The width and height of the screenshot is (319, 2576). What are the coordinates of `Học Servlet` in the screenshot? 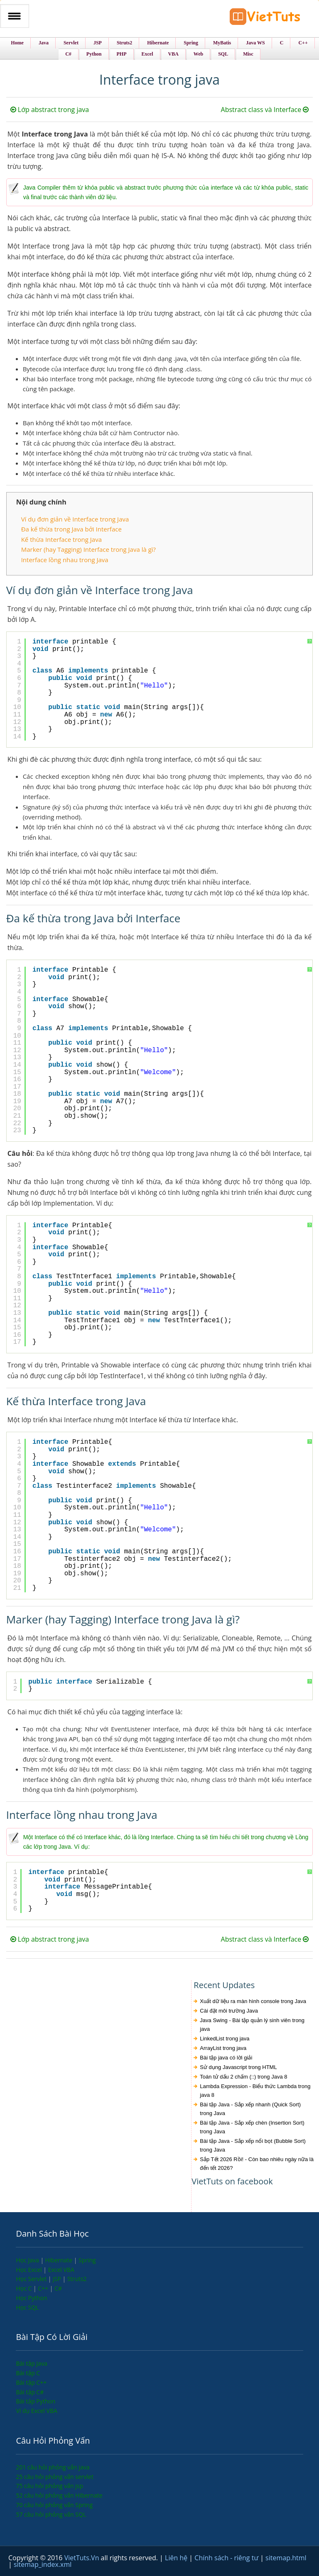 It's located at (32, 2279).